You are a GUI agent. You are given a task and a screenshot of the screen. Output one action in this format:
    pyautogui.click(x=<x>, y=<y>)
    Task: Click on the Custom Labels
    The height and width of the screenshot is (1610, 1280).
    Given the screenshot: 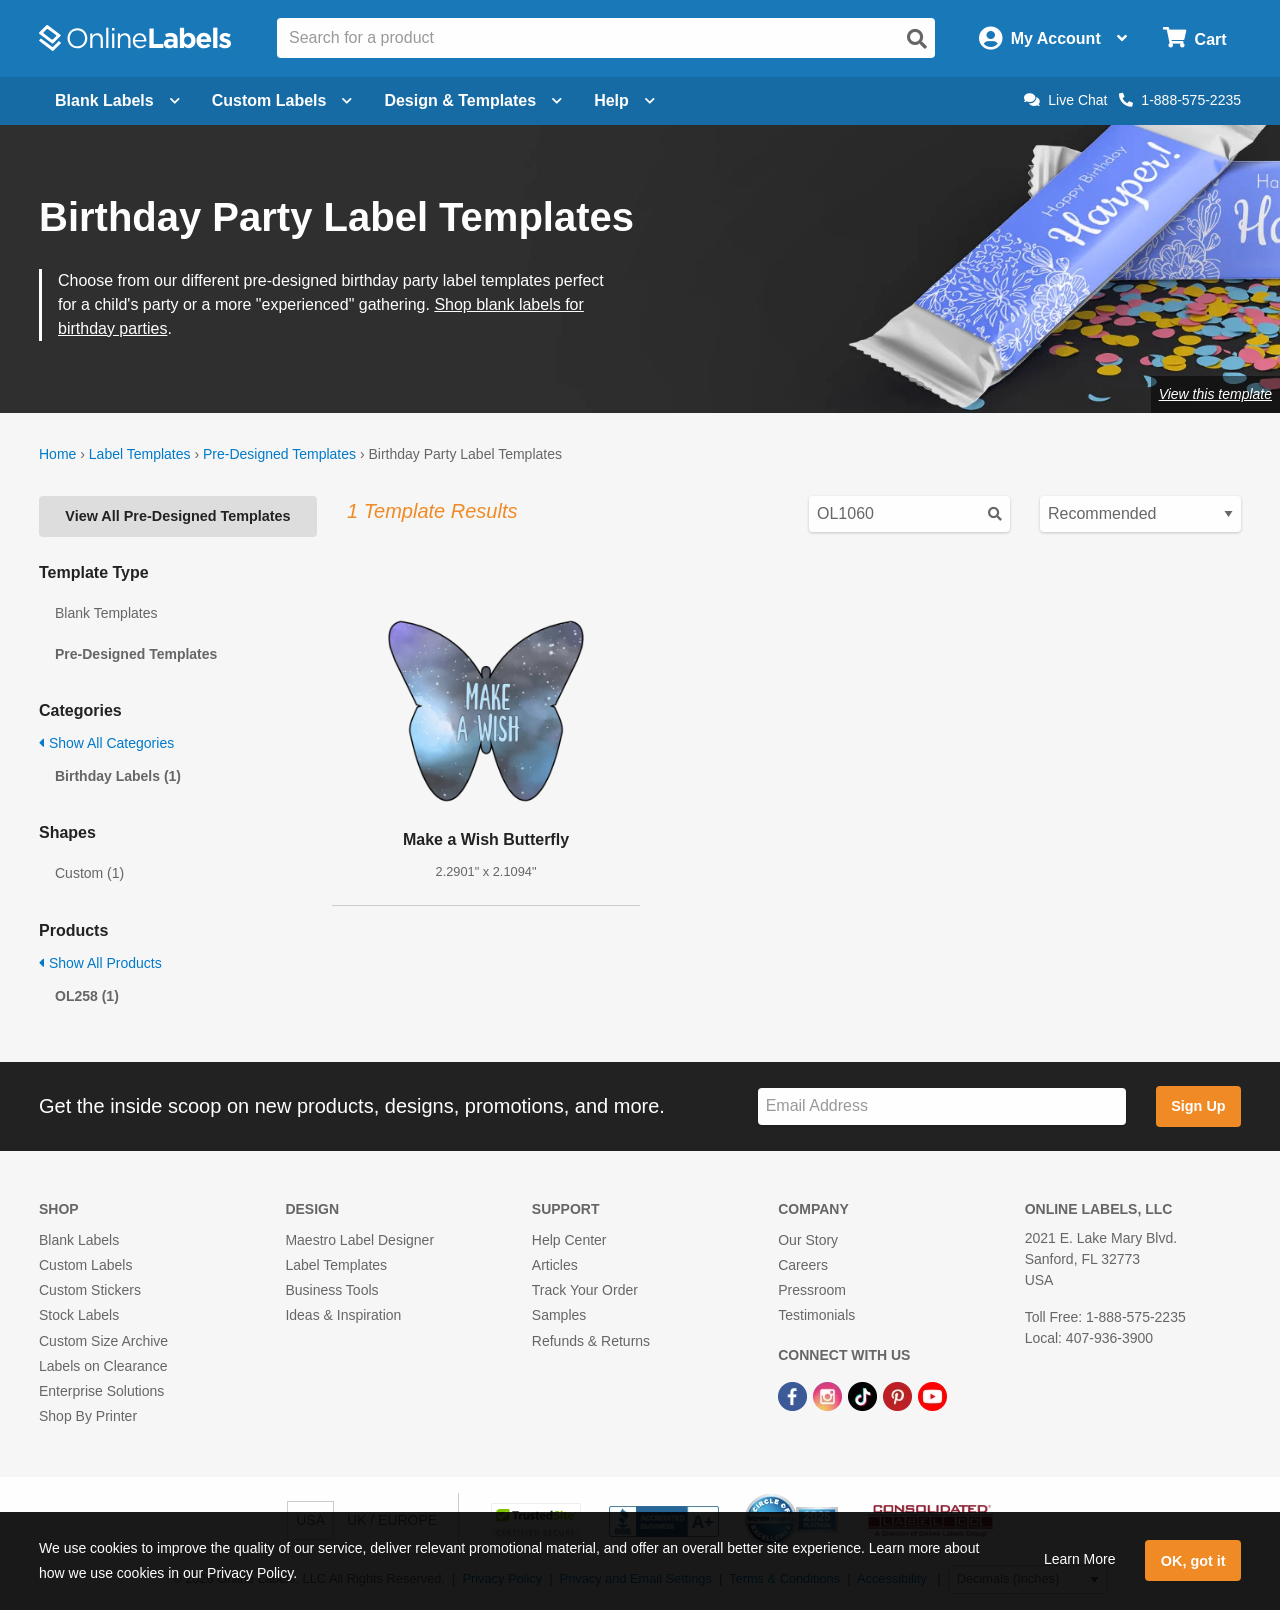 What is the action you would take?
    pyautogui.click(x=85, y=1265)
    